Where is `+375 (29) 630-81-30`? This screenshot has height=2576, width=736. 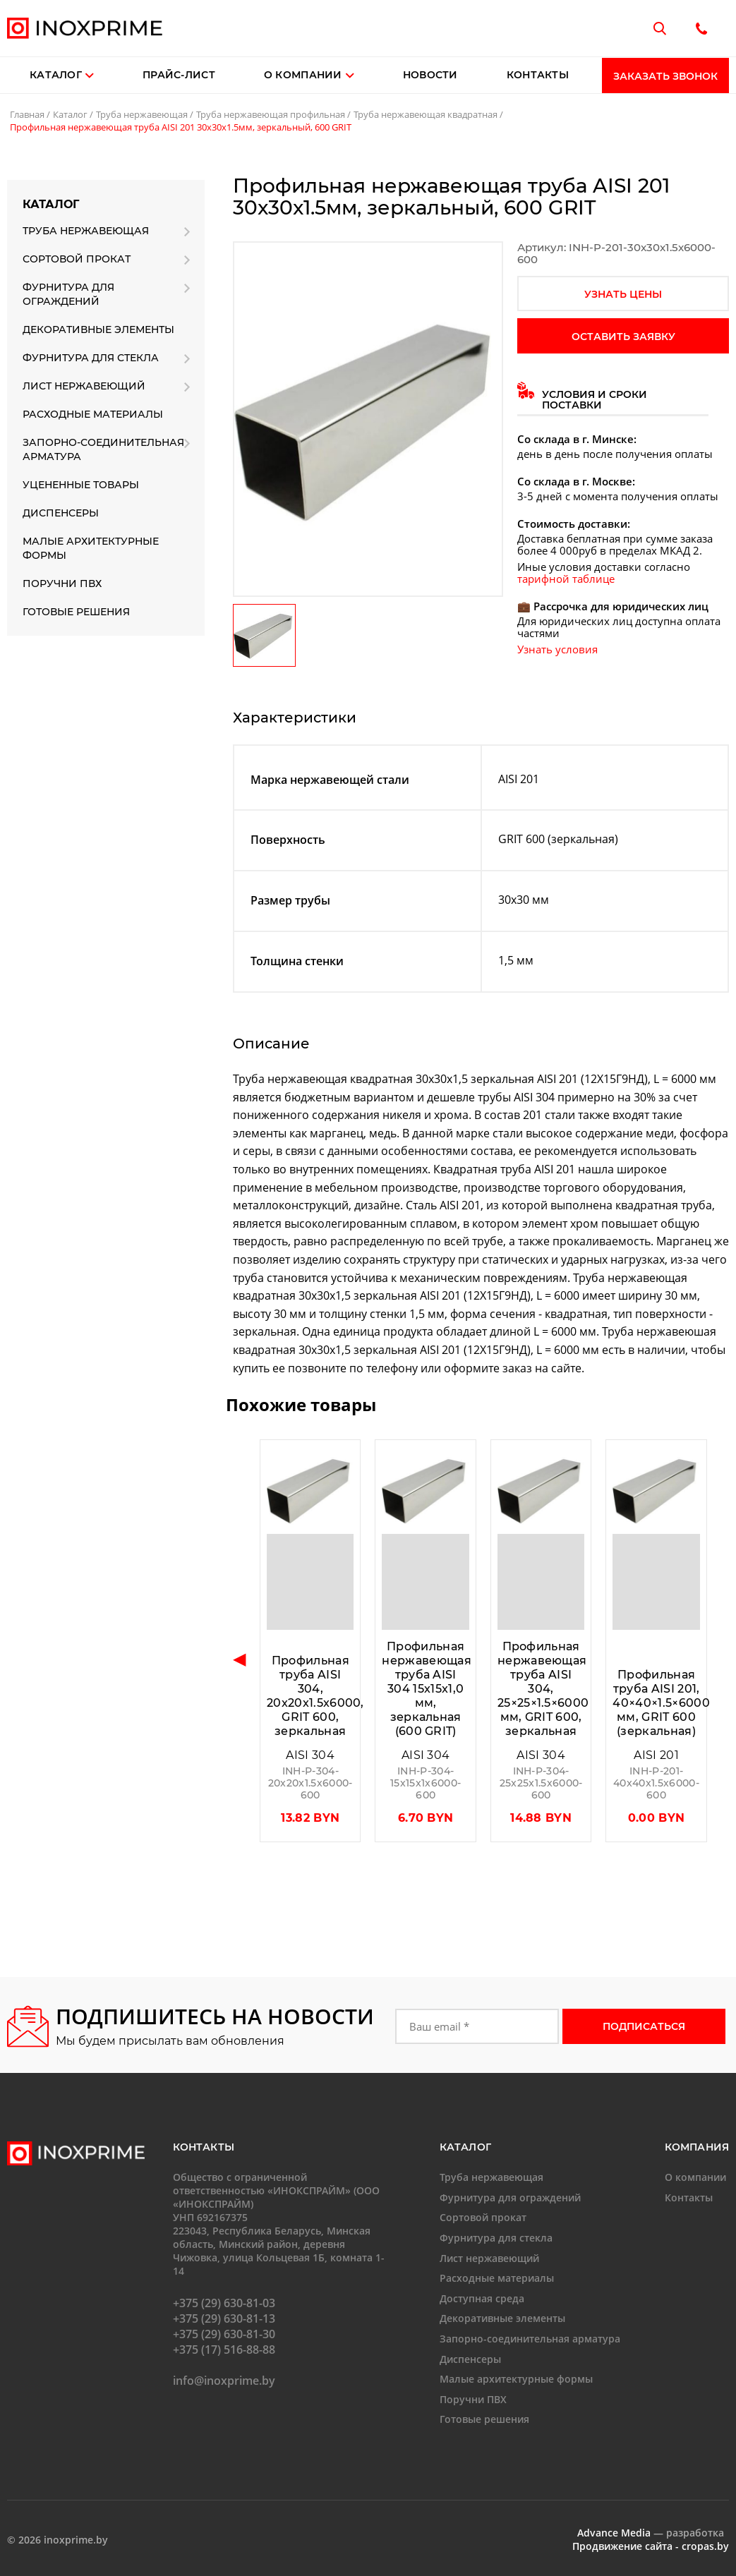 +375 (29) 630-81-30 is located at coordinates (224, 2334).